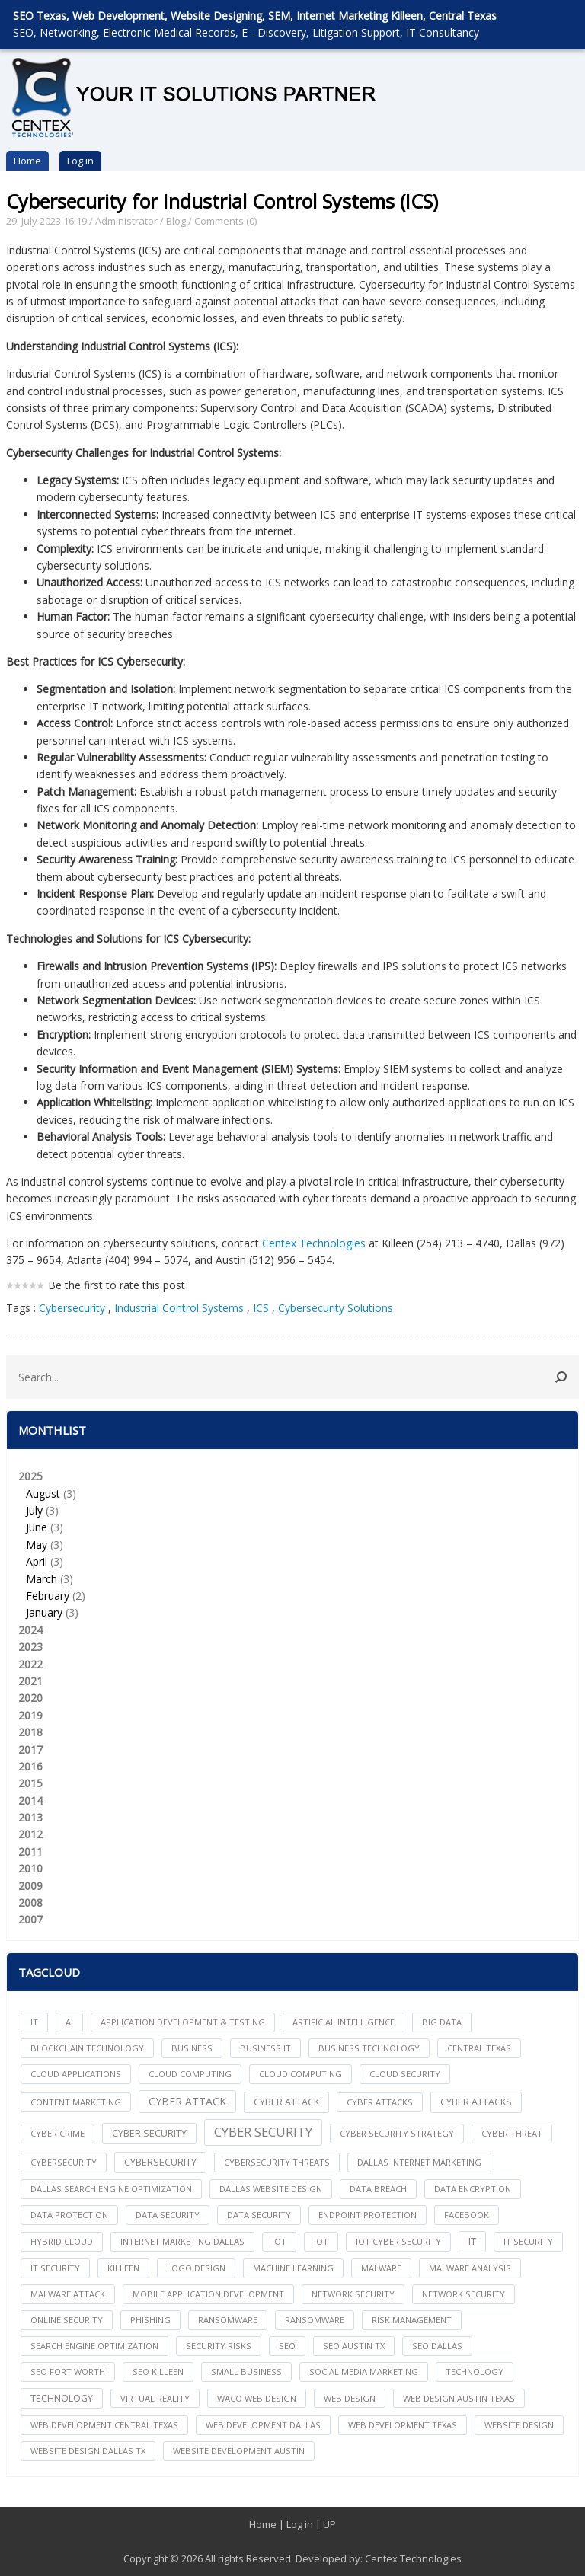 Image resolution: width=585 pixels, height=2576 pixels. What do you see at coordinates (75, 2074) in the screenshot?
I see `cloud applications` at bounding box center [75, 2074].